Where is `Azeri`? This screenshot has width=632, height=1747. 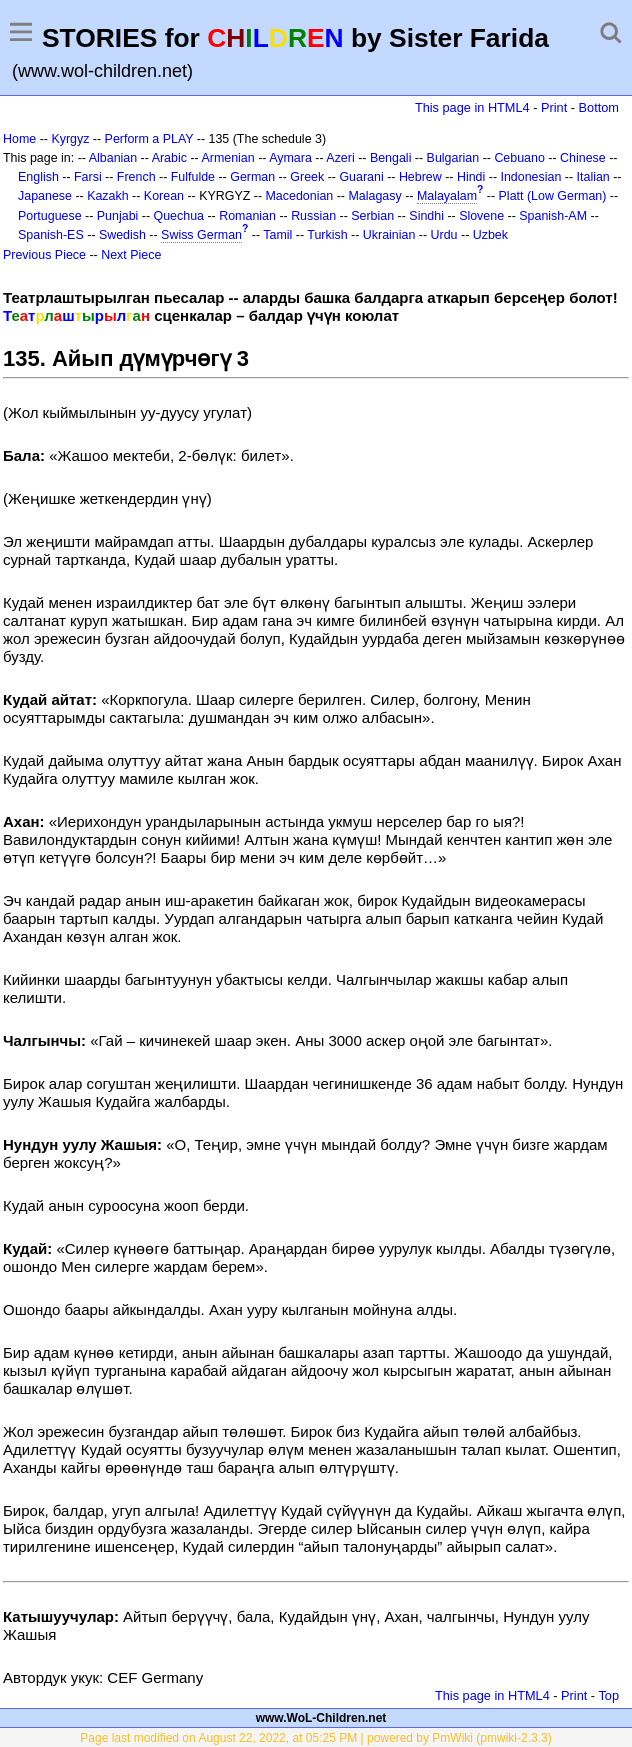 Azeri is located at coordinates (340, 158).